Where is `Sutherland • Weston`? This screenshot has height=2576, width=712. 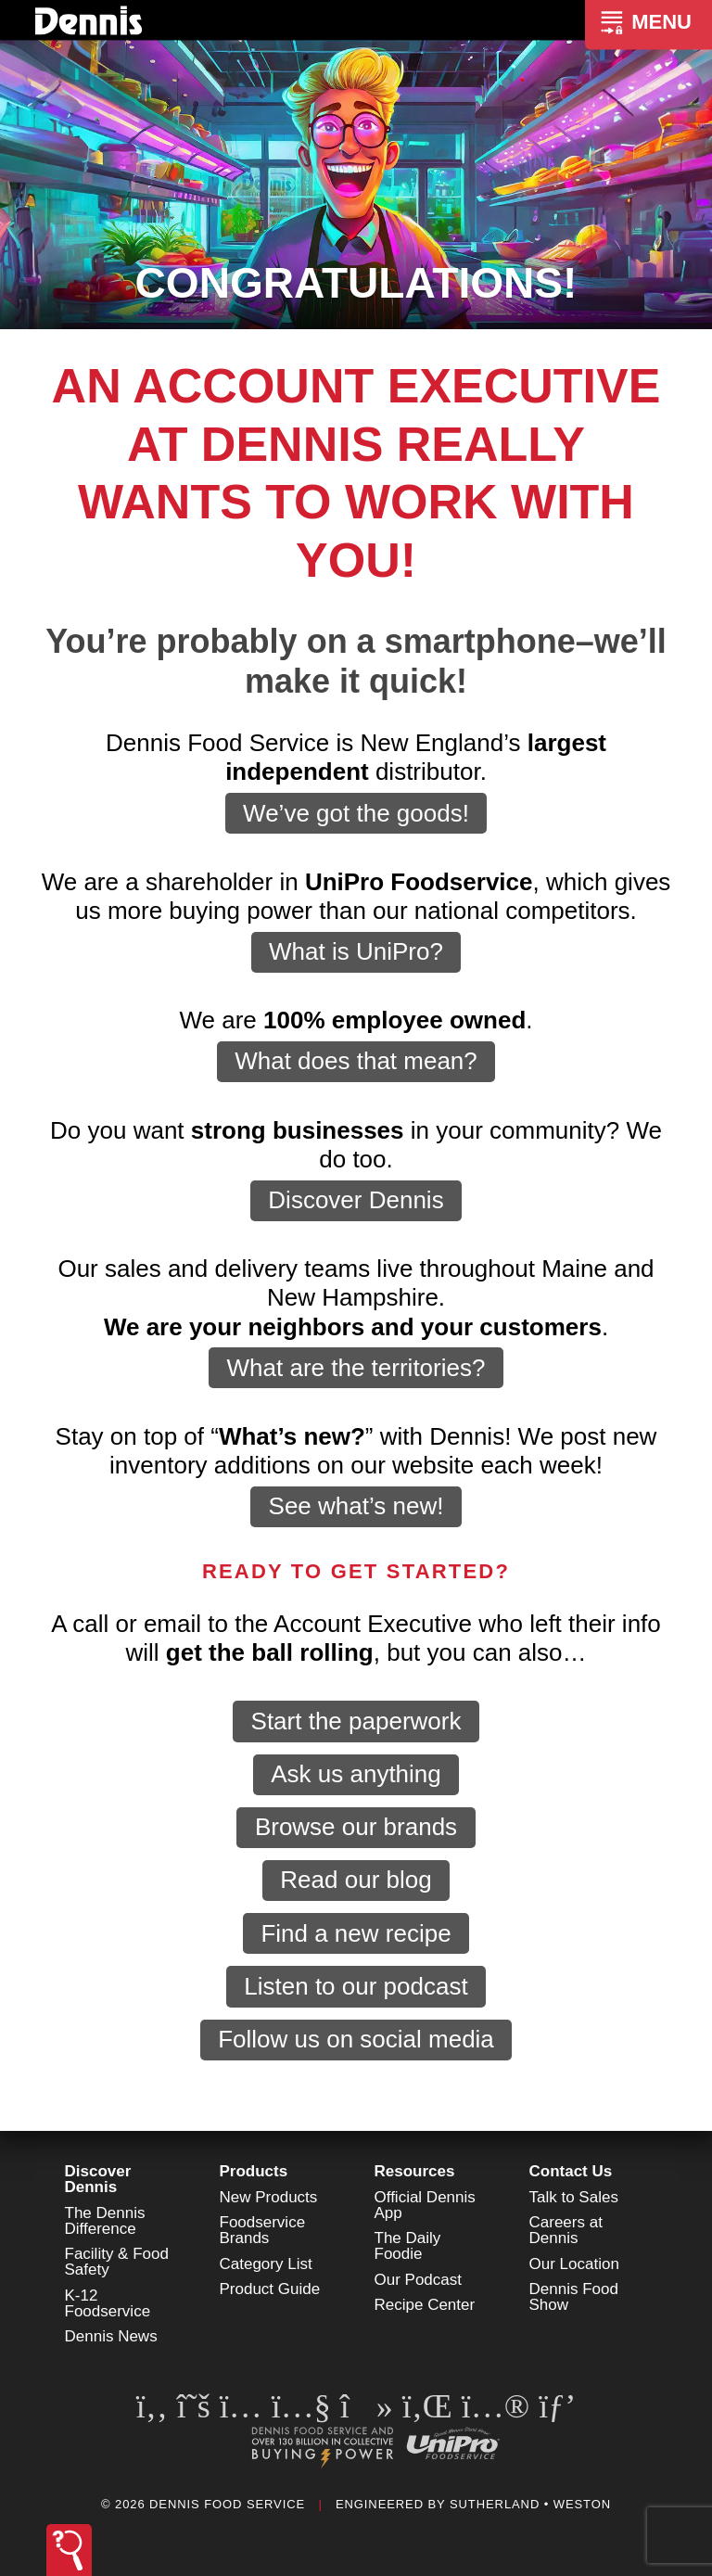
Sutherland • Weston is located at coordinates (530, 2504).